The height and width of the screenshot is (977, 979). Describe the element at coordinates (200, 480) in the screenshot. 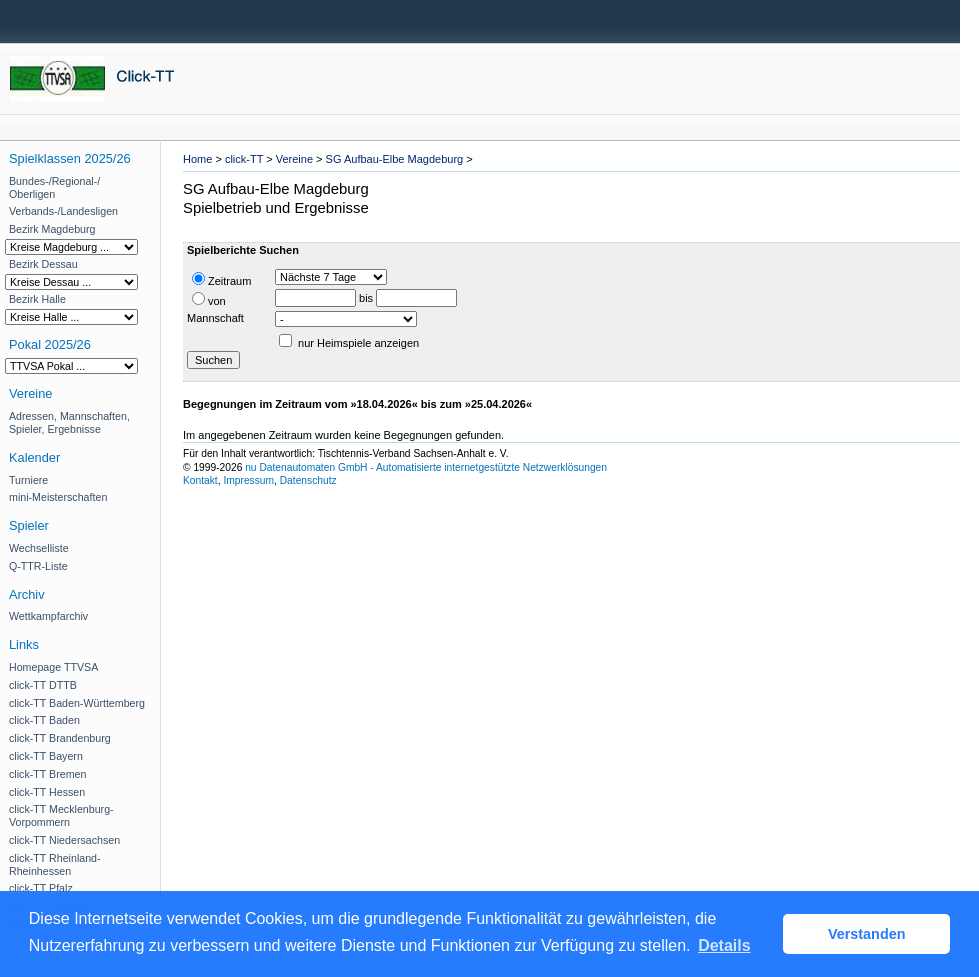

I see `Kontakt` at that location.